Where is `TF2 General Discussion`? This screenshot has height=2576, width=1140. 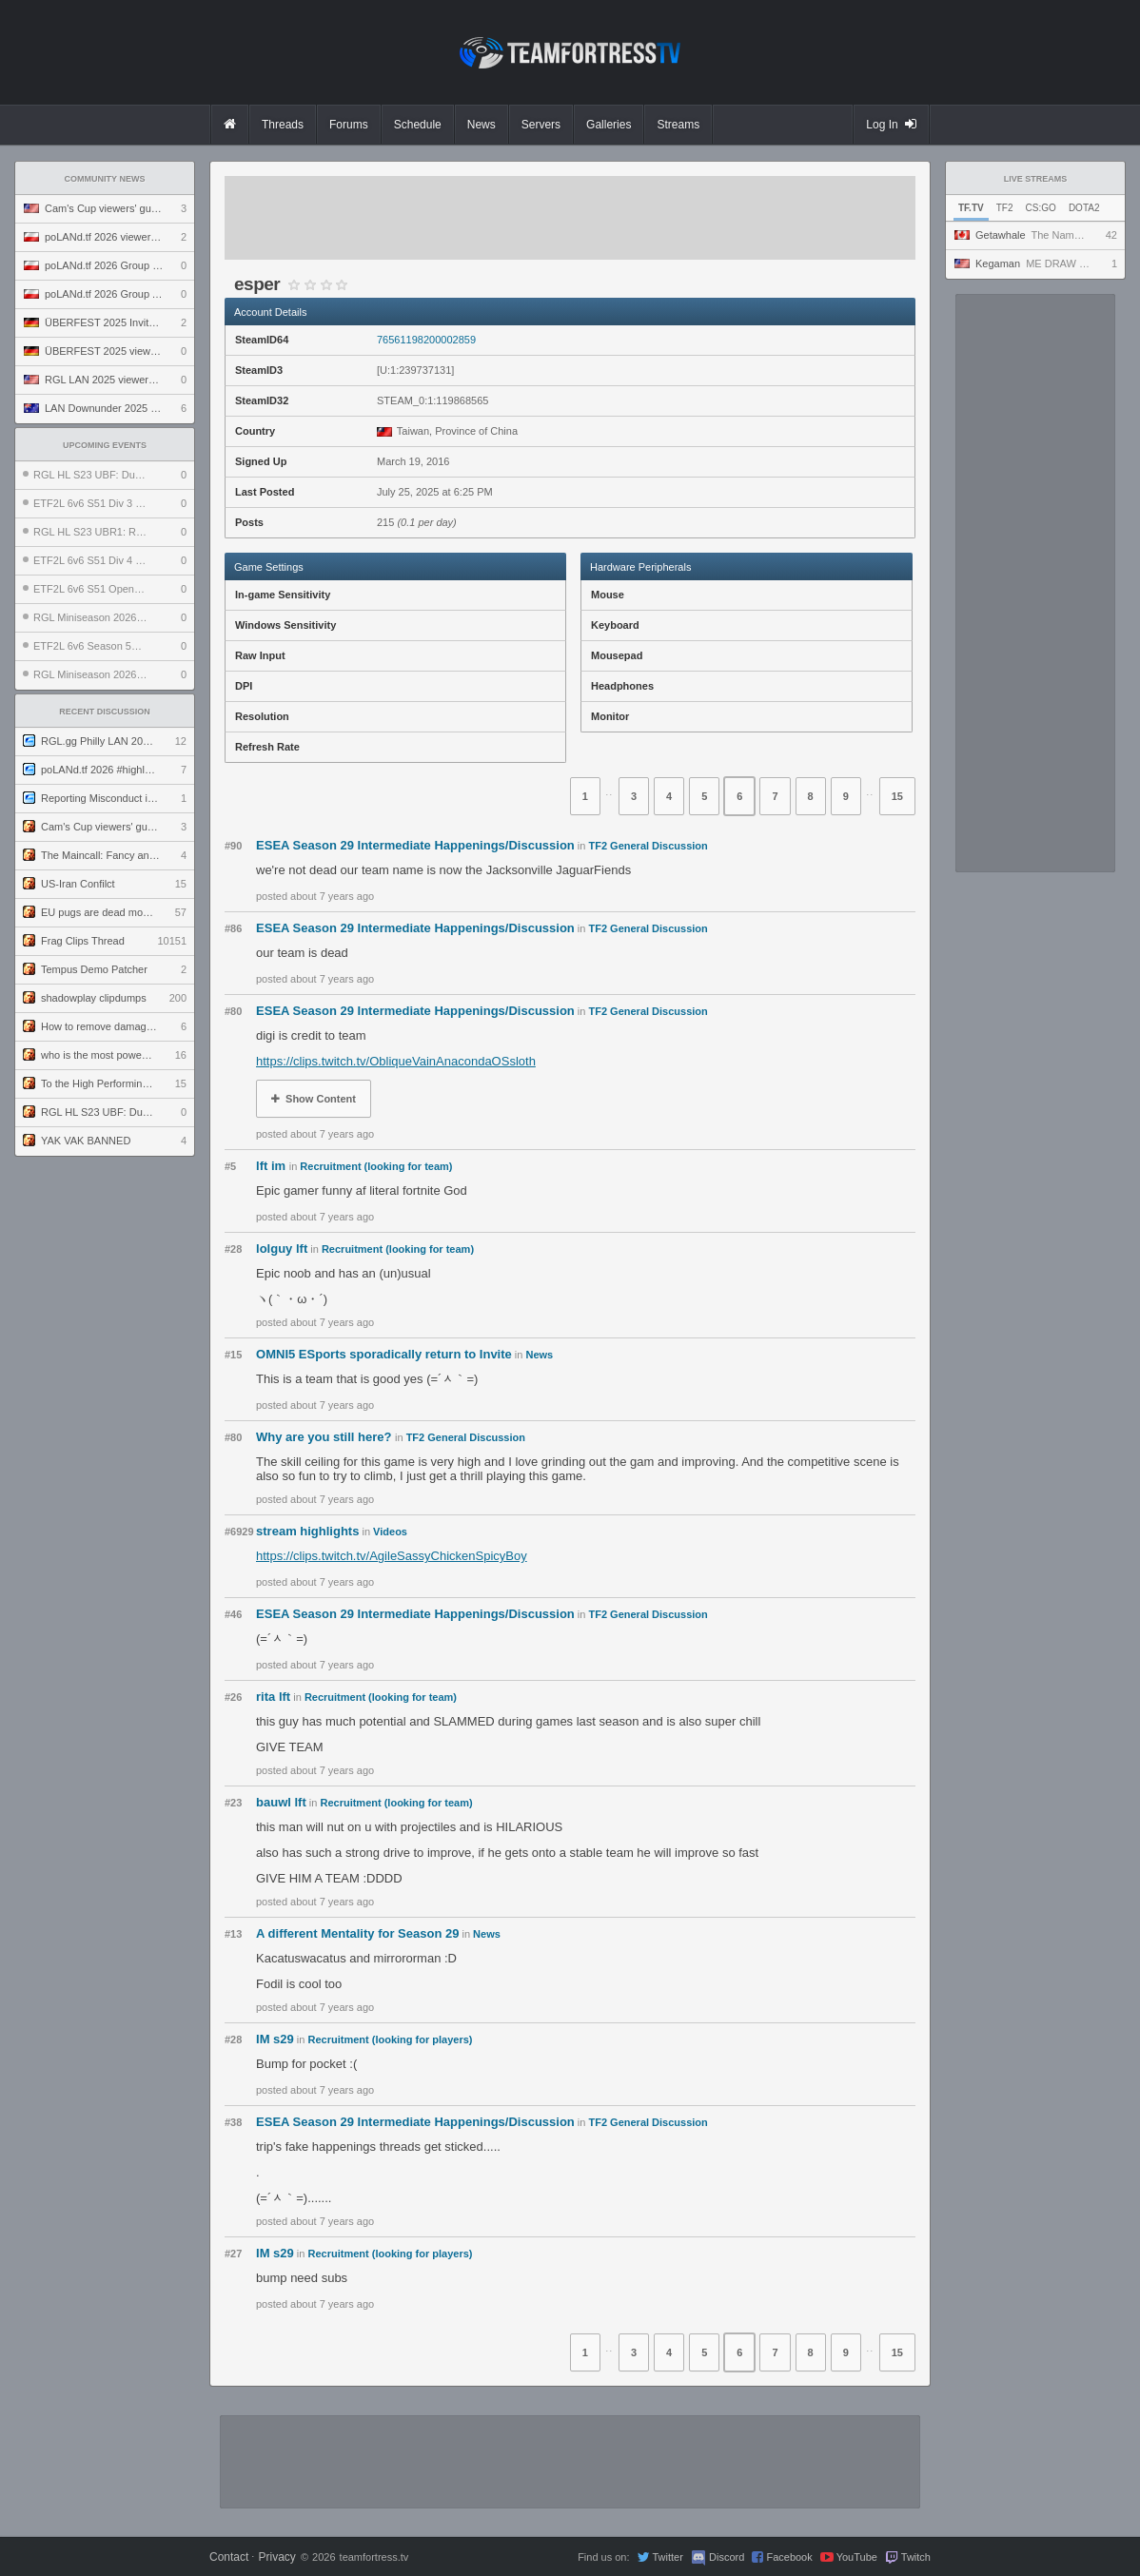 TF2 General Discussion is located at coordinates (647, 845).